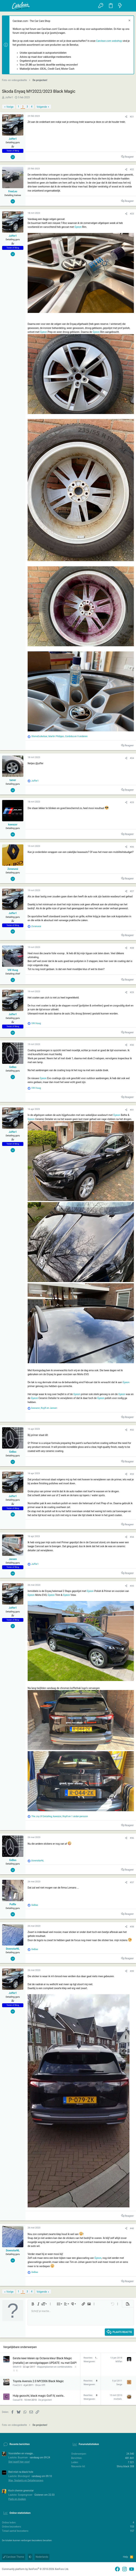 This screenshot has width=136, height=2576. Describe the element at coordinates (17, 2499) in the screenshot. I see `Pads en doeken` at that location.